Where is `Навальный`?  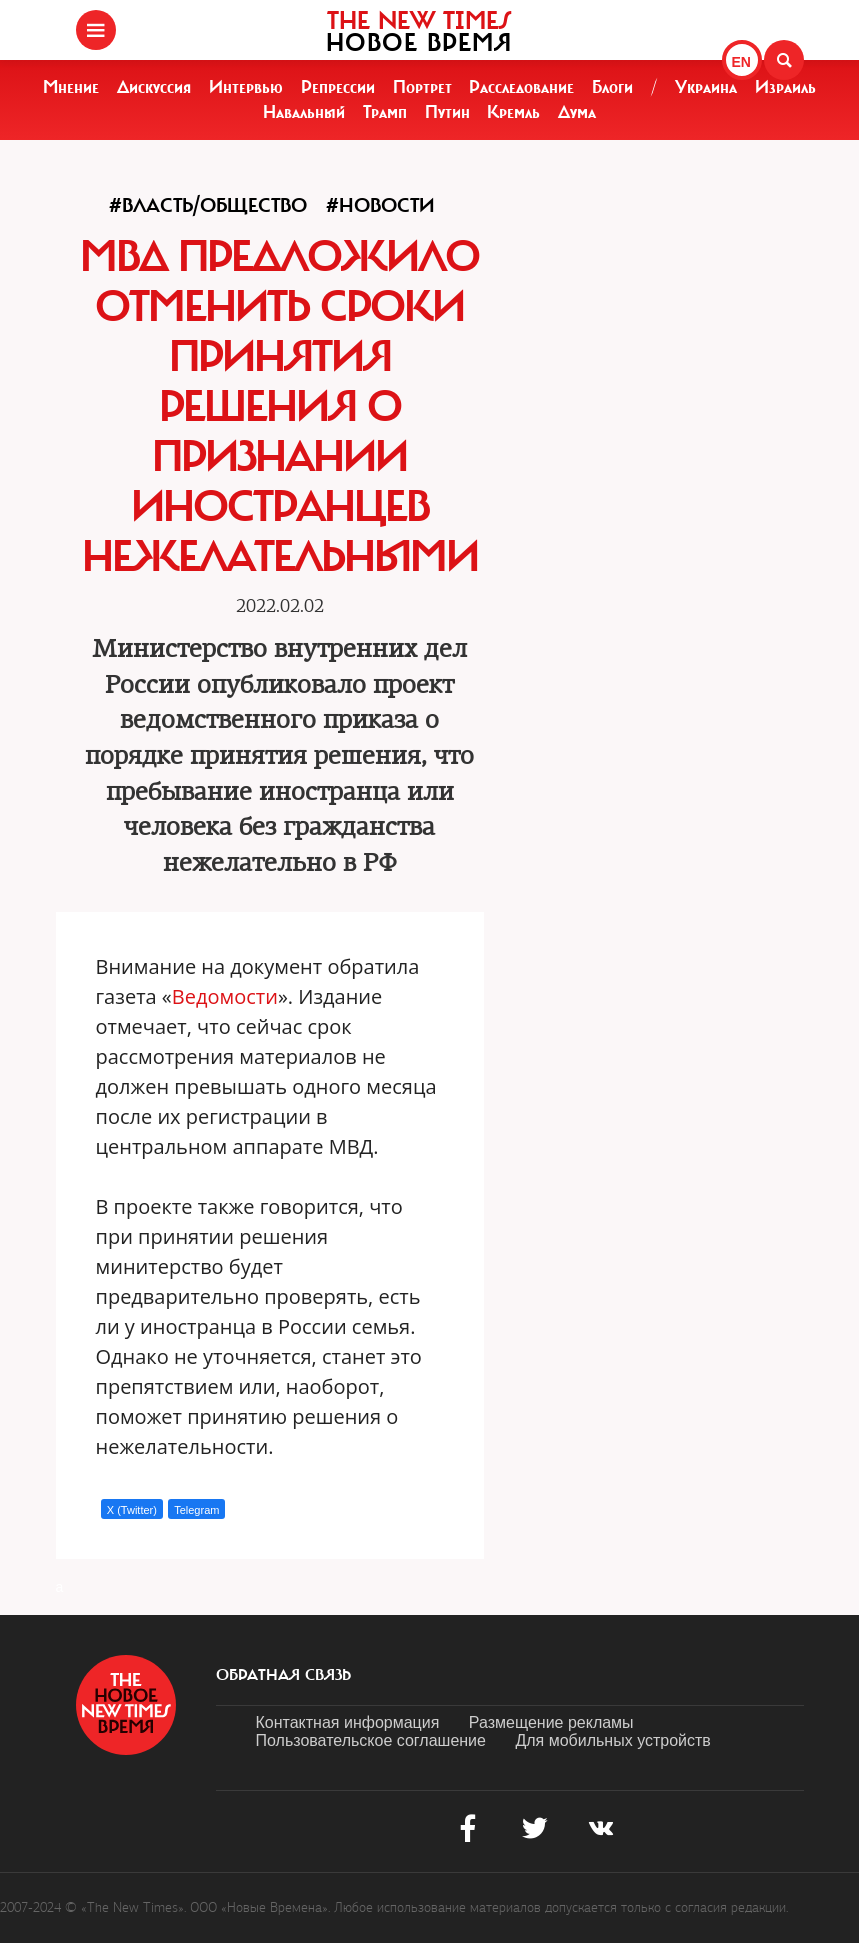
Навальный is located at coordinates (304, 112).